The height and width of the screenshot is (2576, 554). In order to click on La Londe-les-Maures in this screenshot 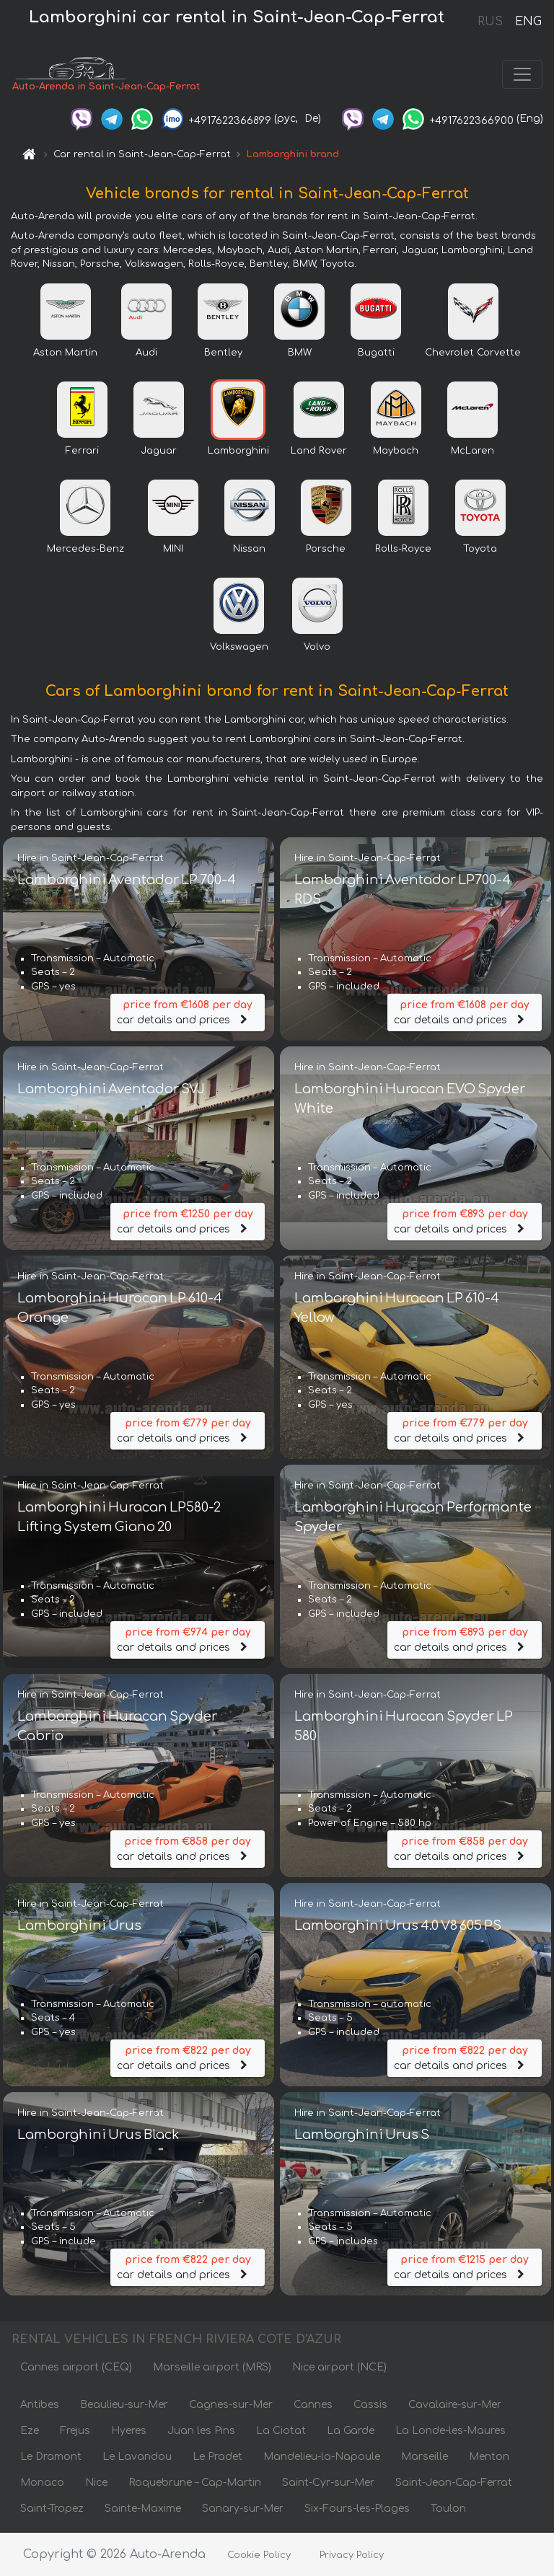, I will do `click(450, 2431)`.